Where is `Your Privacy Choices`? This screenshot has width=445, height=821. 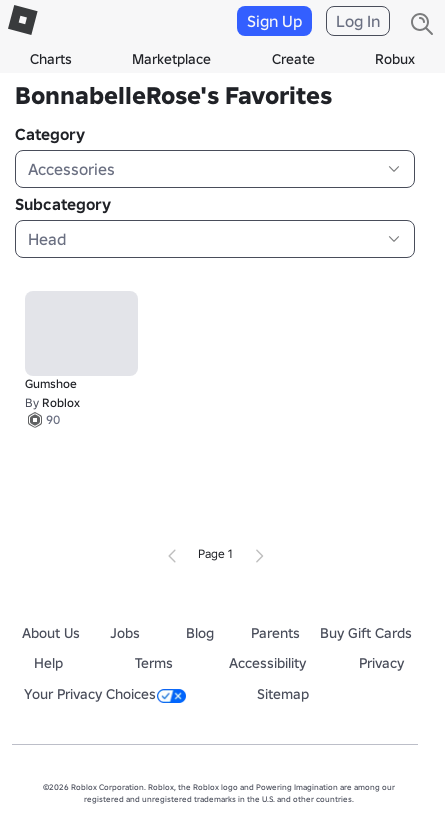
Your Privacy Choices is located at coordinates (105, 694).